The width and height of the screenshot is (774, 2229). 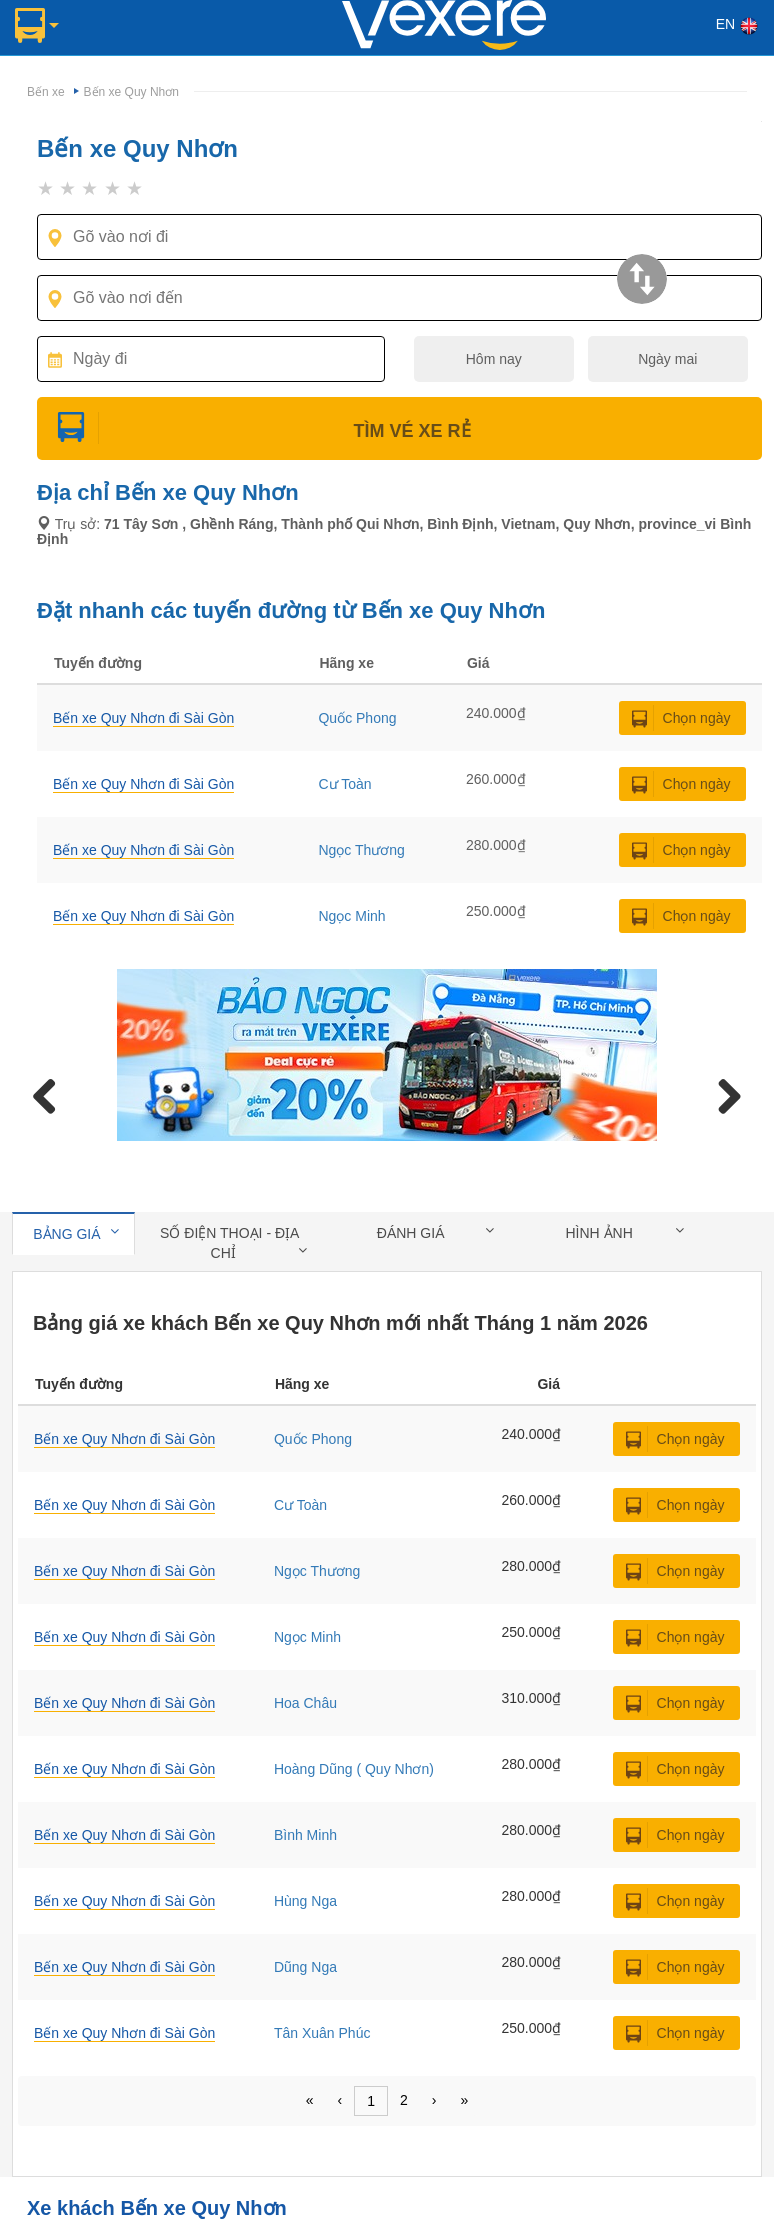 I want to click on Bến xe Quy Nhơn đi Sài Gòn, so click(x=124, y=1439).